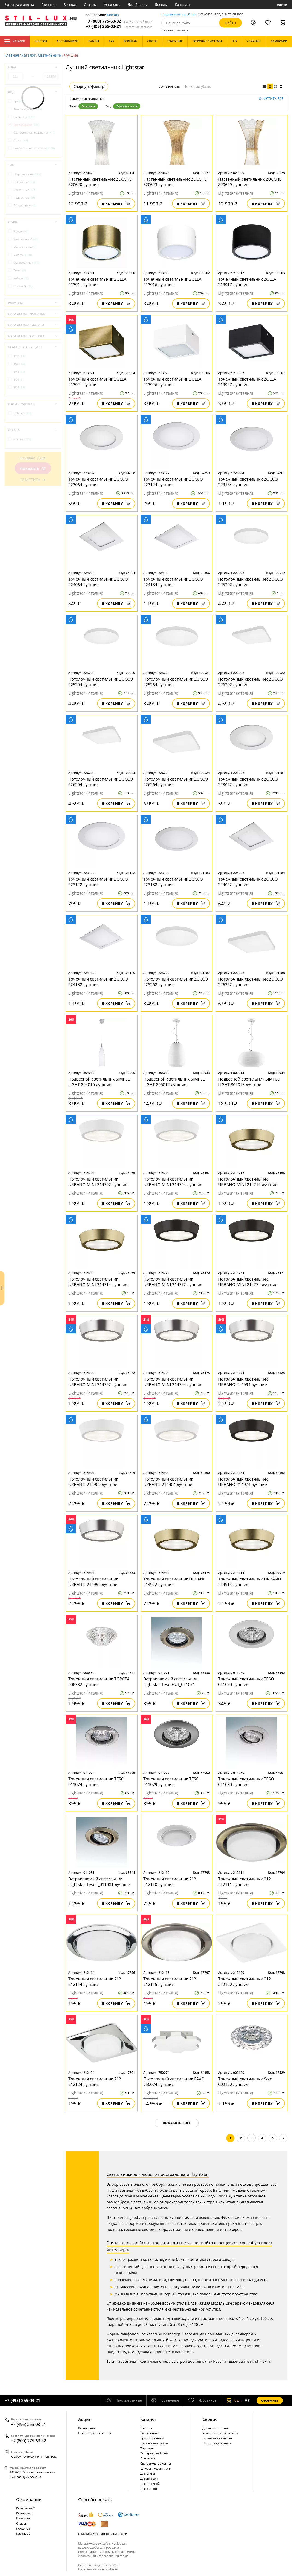 The height and width of the screenshot is (2576, 292). I want to click on Потолочный светильник FAVO 750074 лучшие, so click(174, 2081).